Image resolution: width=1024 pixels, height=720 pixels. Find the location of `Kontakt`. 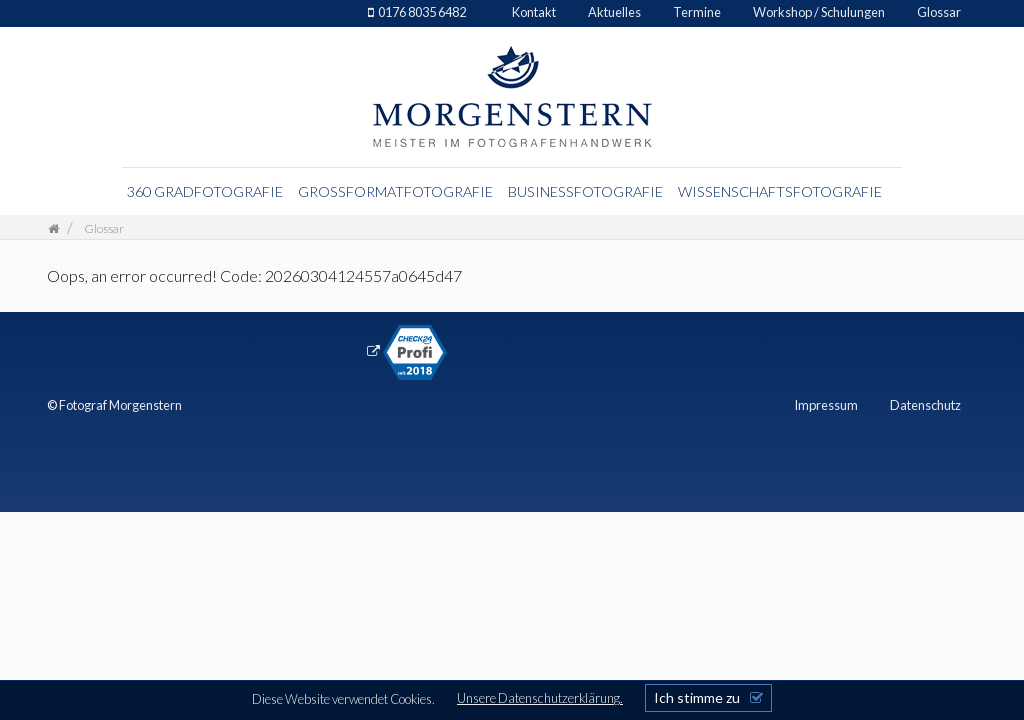

Kontakt is located at coordinates (534, 12).